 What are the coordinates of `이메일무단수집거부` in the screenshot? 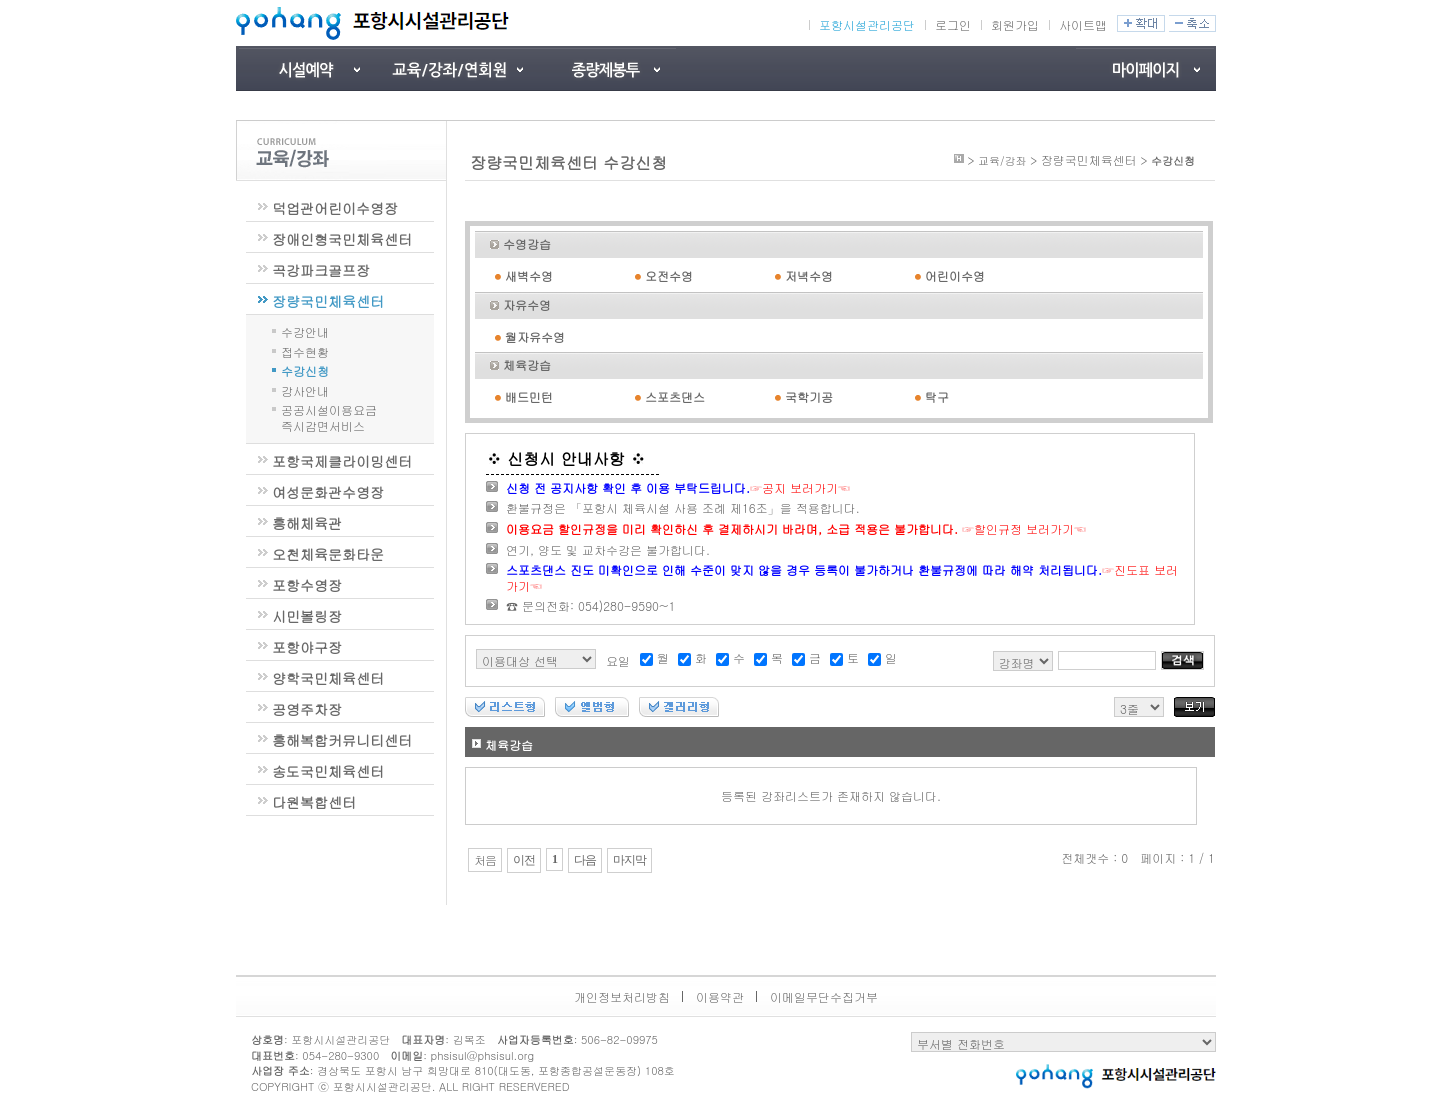 It's located at (824, 996).